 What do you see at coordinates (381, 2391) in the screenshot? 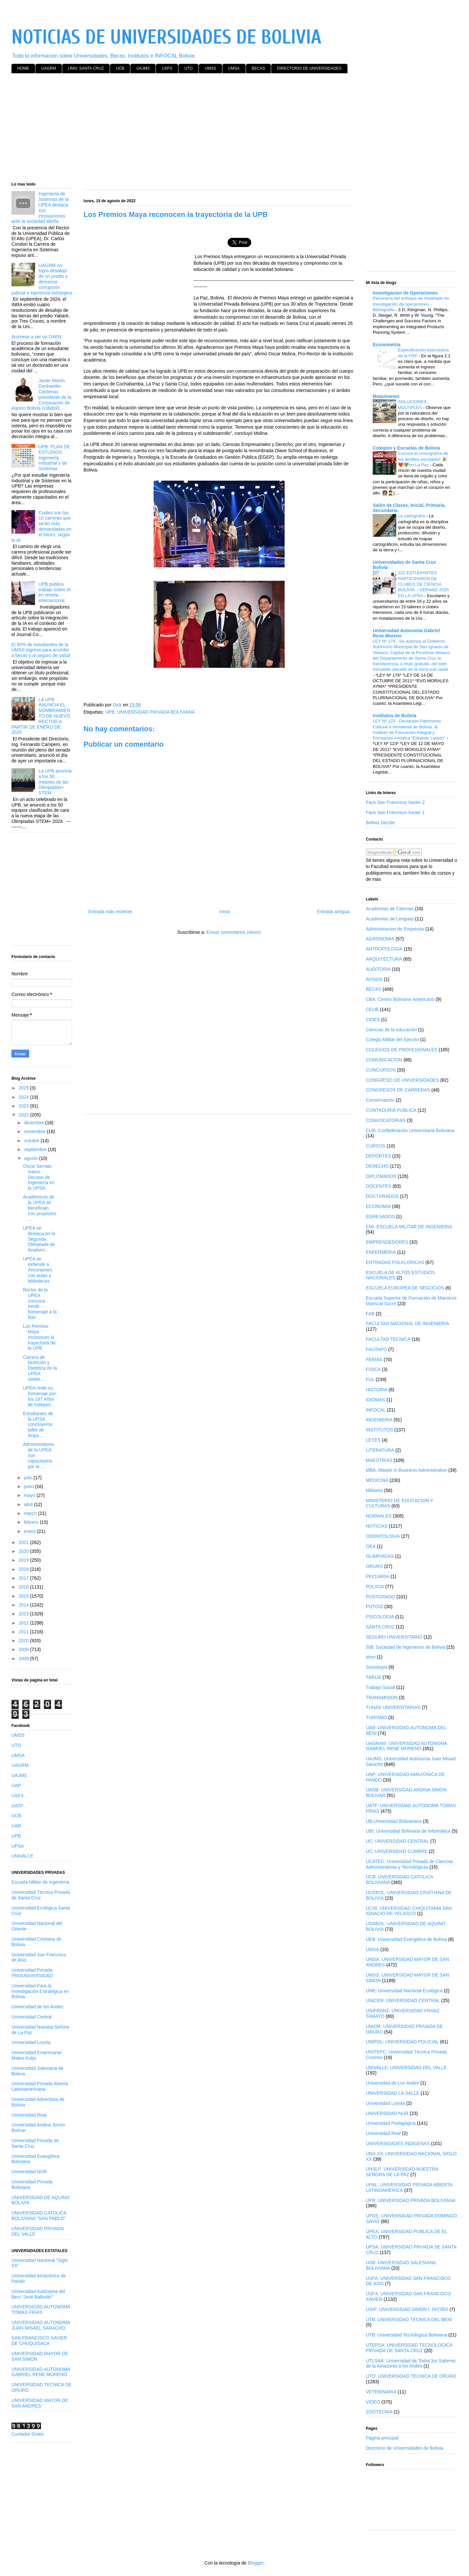
I see `VETERINARIA` at bounding box center [381, 2391].